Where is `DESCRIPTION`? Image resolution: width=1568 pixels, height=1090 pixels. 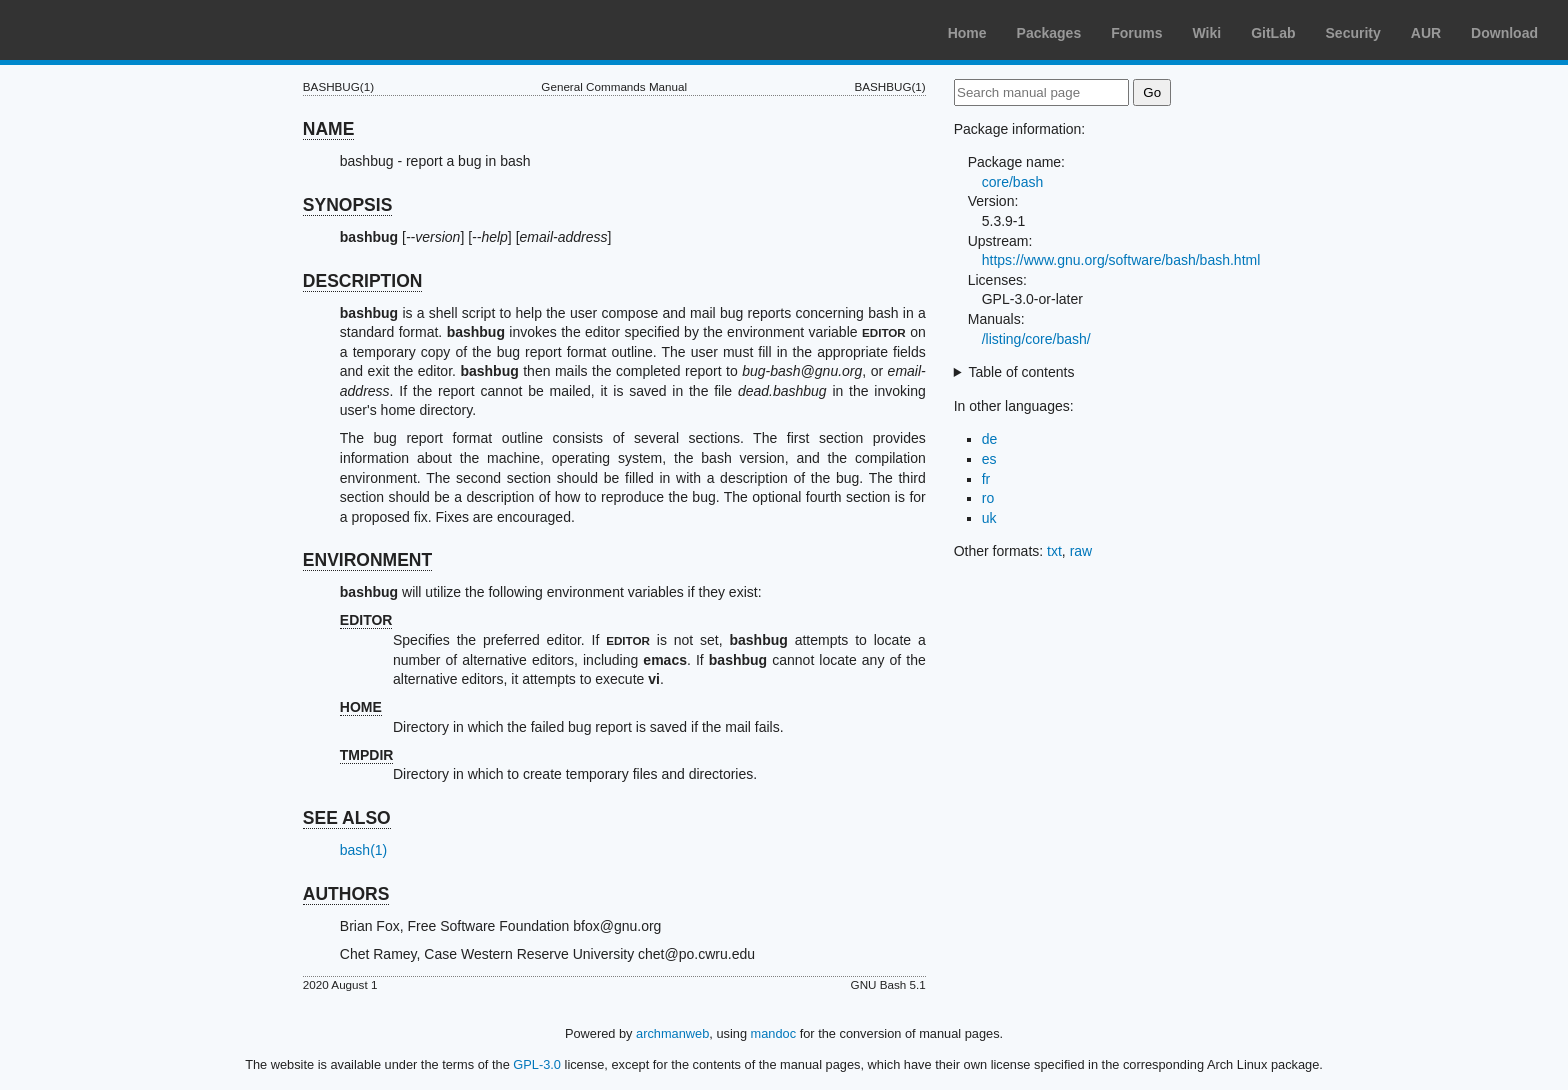 DESCRIPTION is located at coordinates (363, 281).